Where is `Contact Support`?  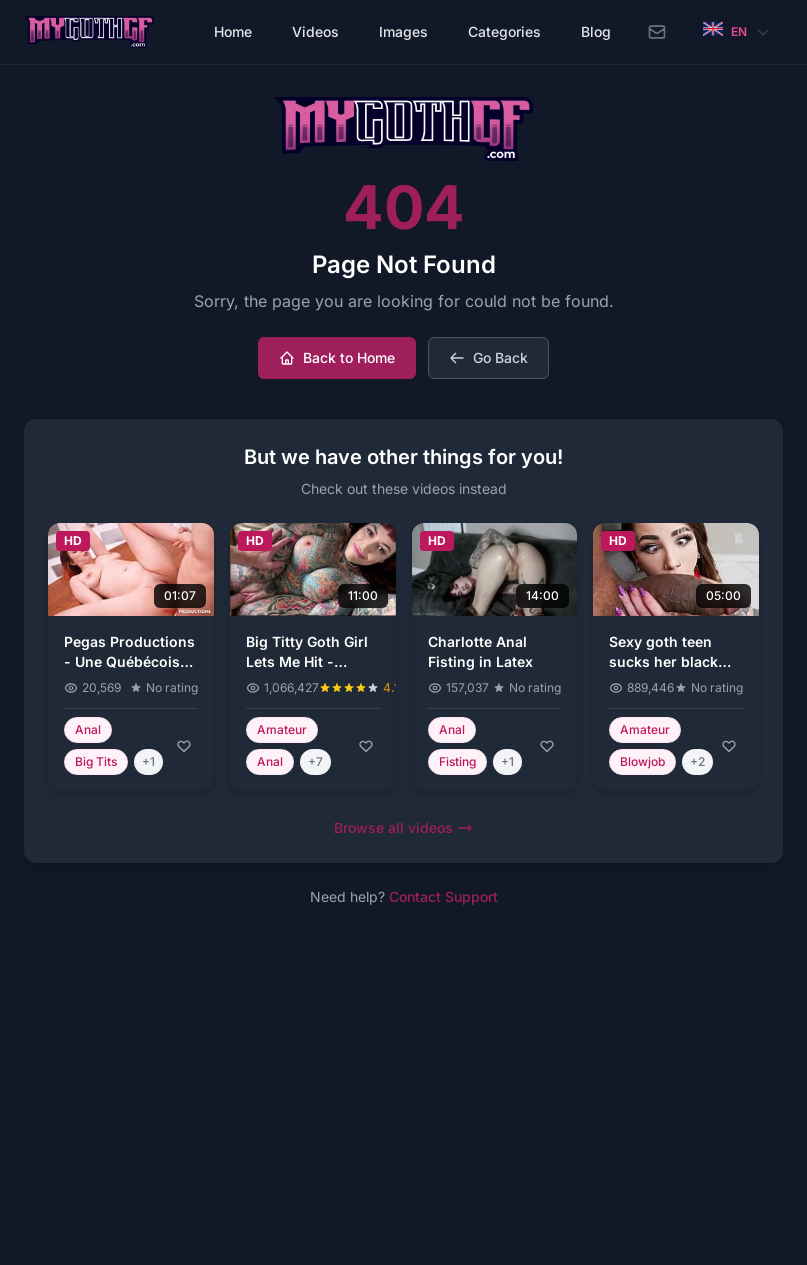
Contact Support is located at coordinates (443, 896).